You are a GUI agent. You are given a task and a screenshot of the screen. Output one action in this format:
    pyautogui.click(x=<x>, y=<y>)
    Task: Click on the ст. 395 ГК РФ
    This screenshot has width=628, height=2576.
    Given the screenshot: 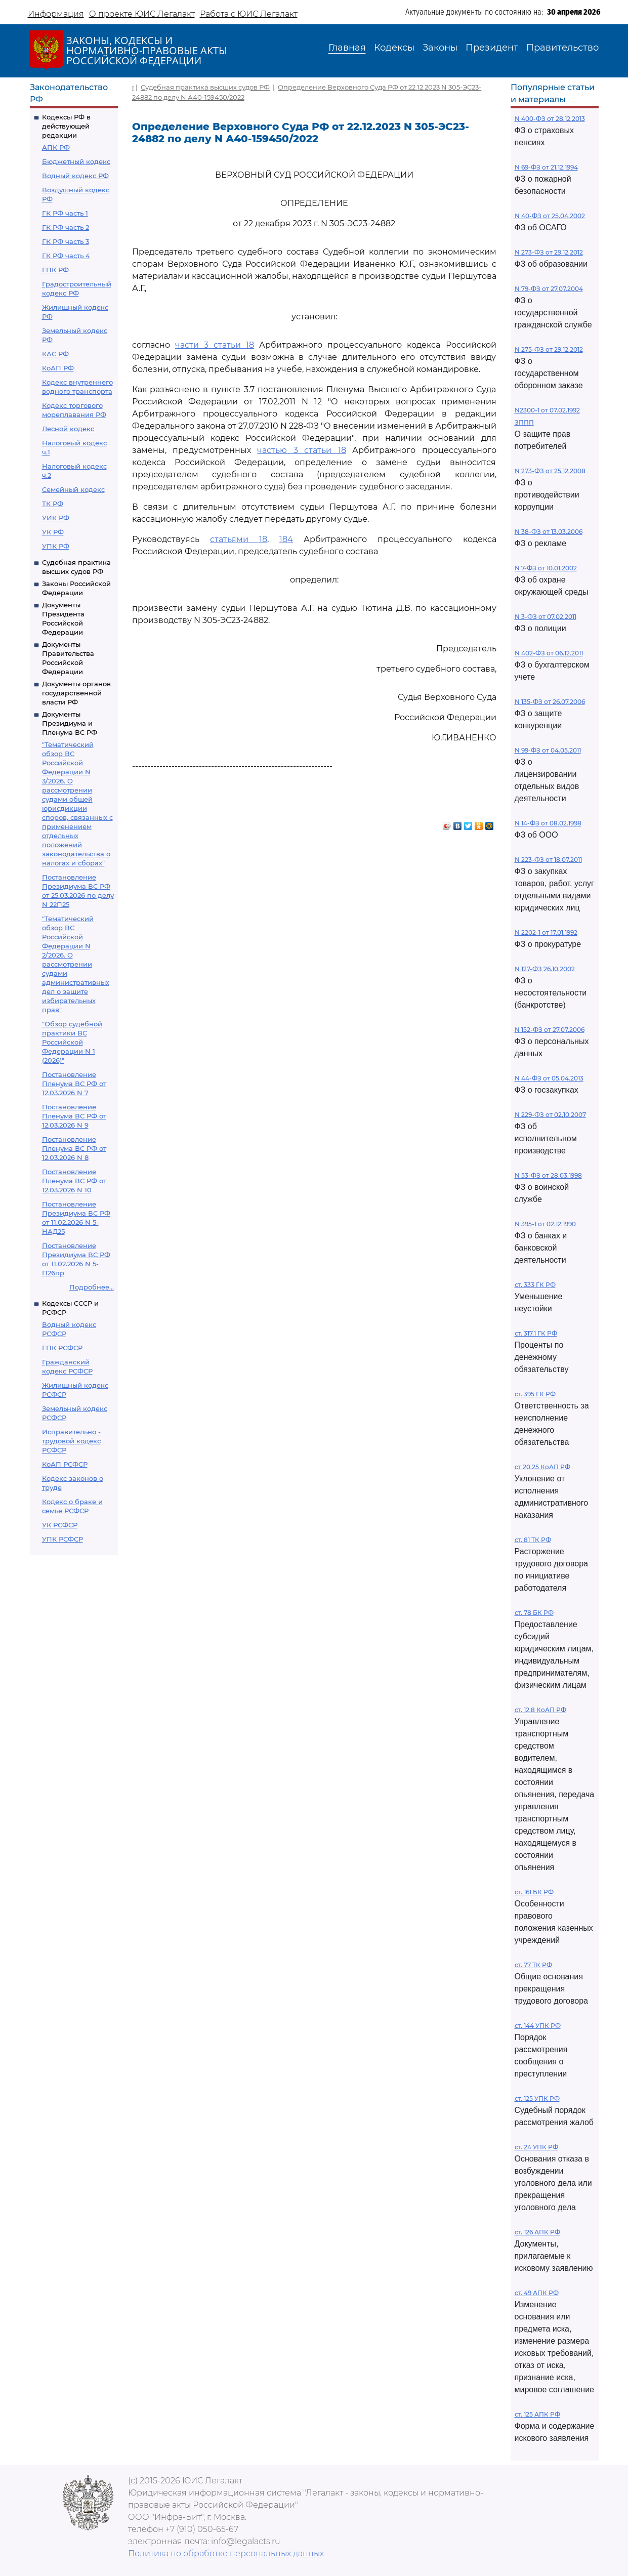 What is the action you would take?
    pyautogui.click(x=535, y=1394)
    